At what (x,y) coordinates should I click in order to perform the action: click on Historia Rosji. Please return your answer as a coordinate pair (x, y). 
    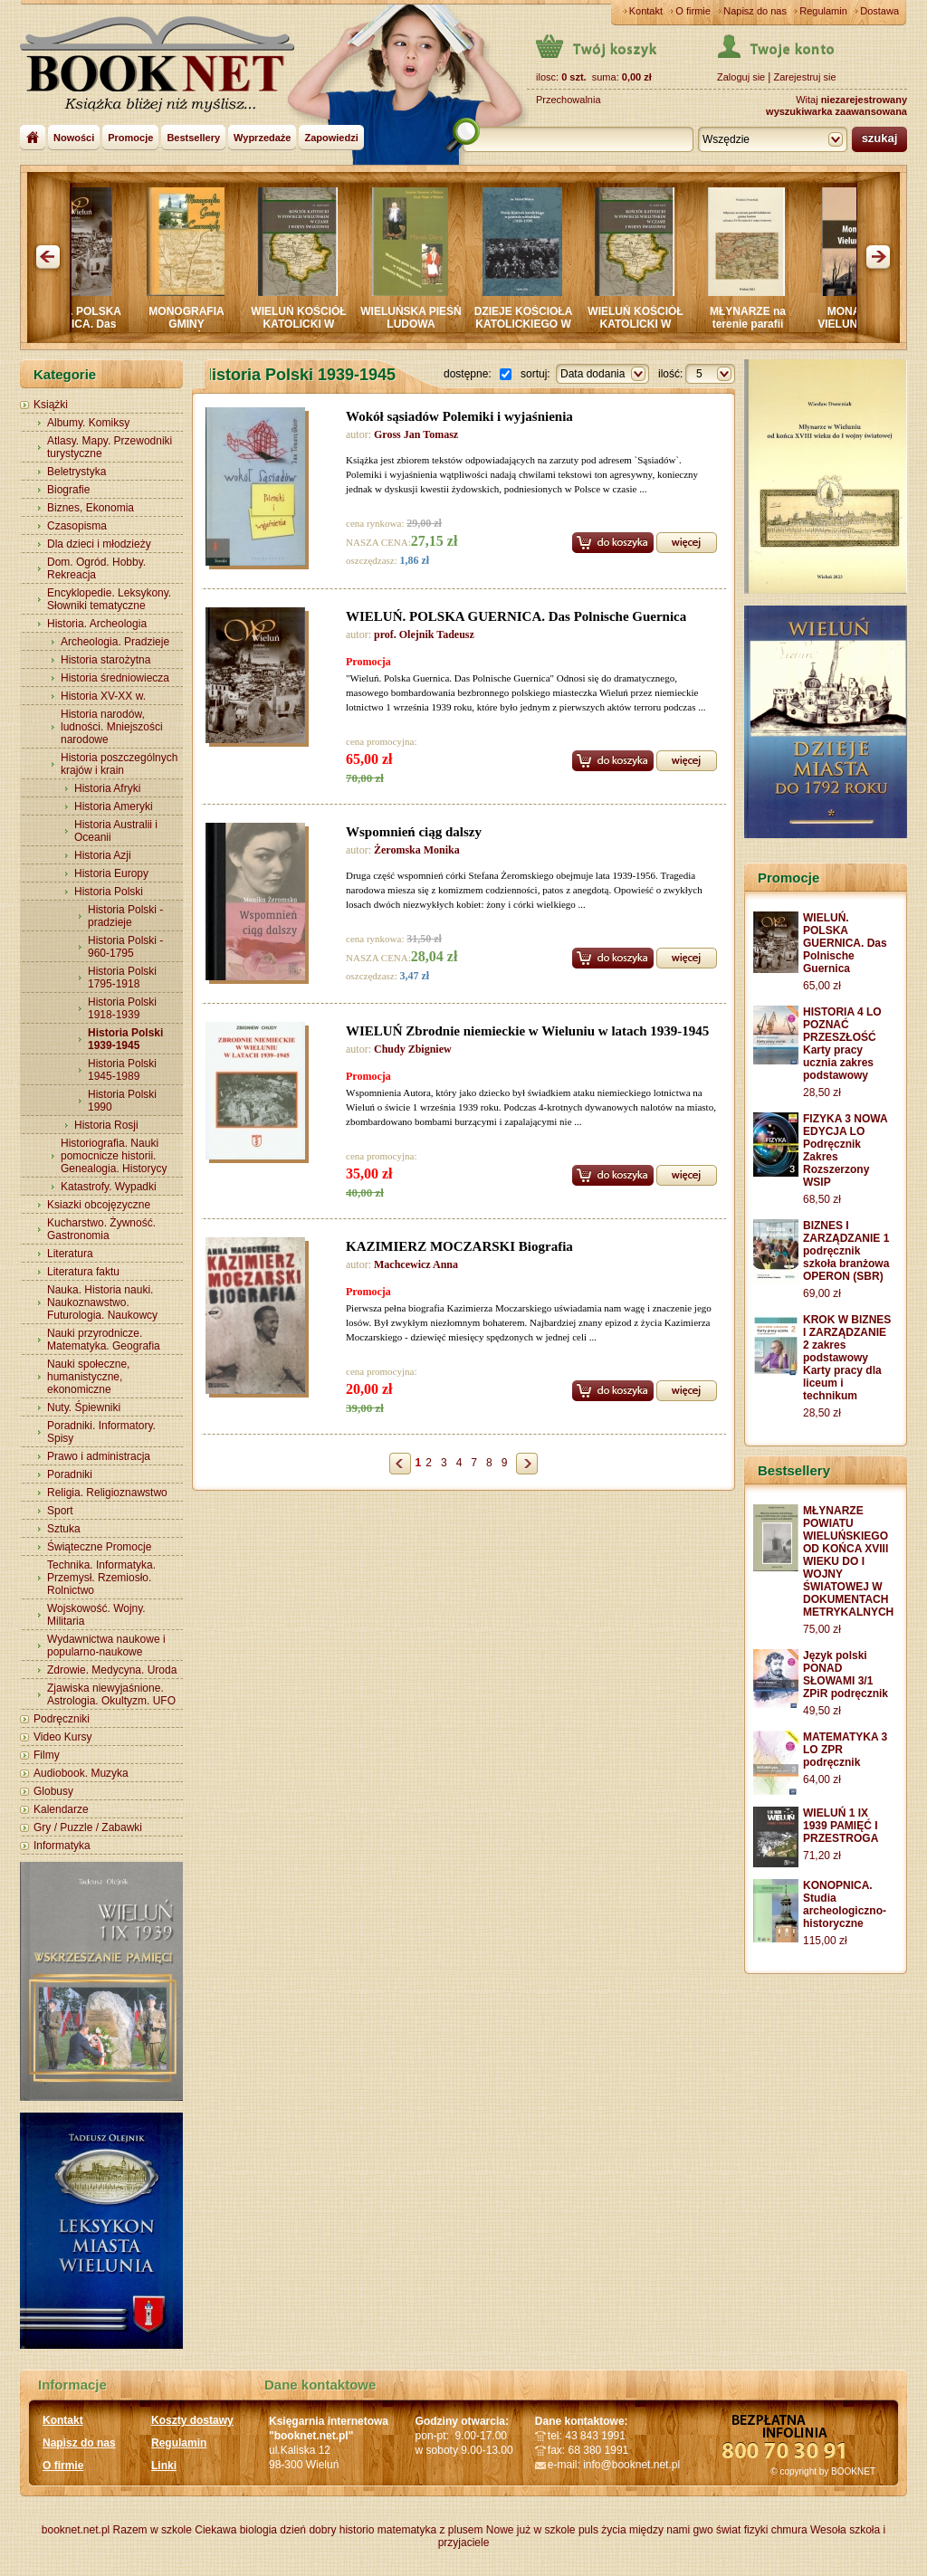
    Looking at the image, I should click on (106, 1125).